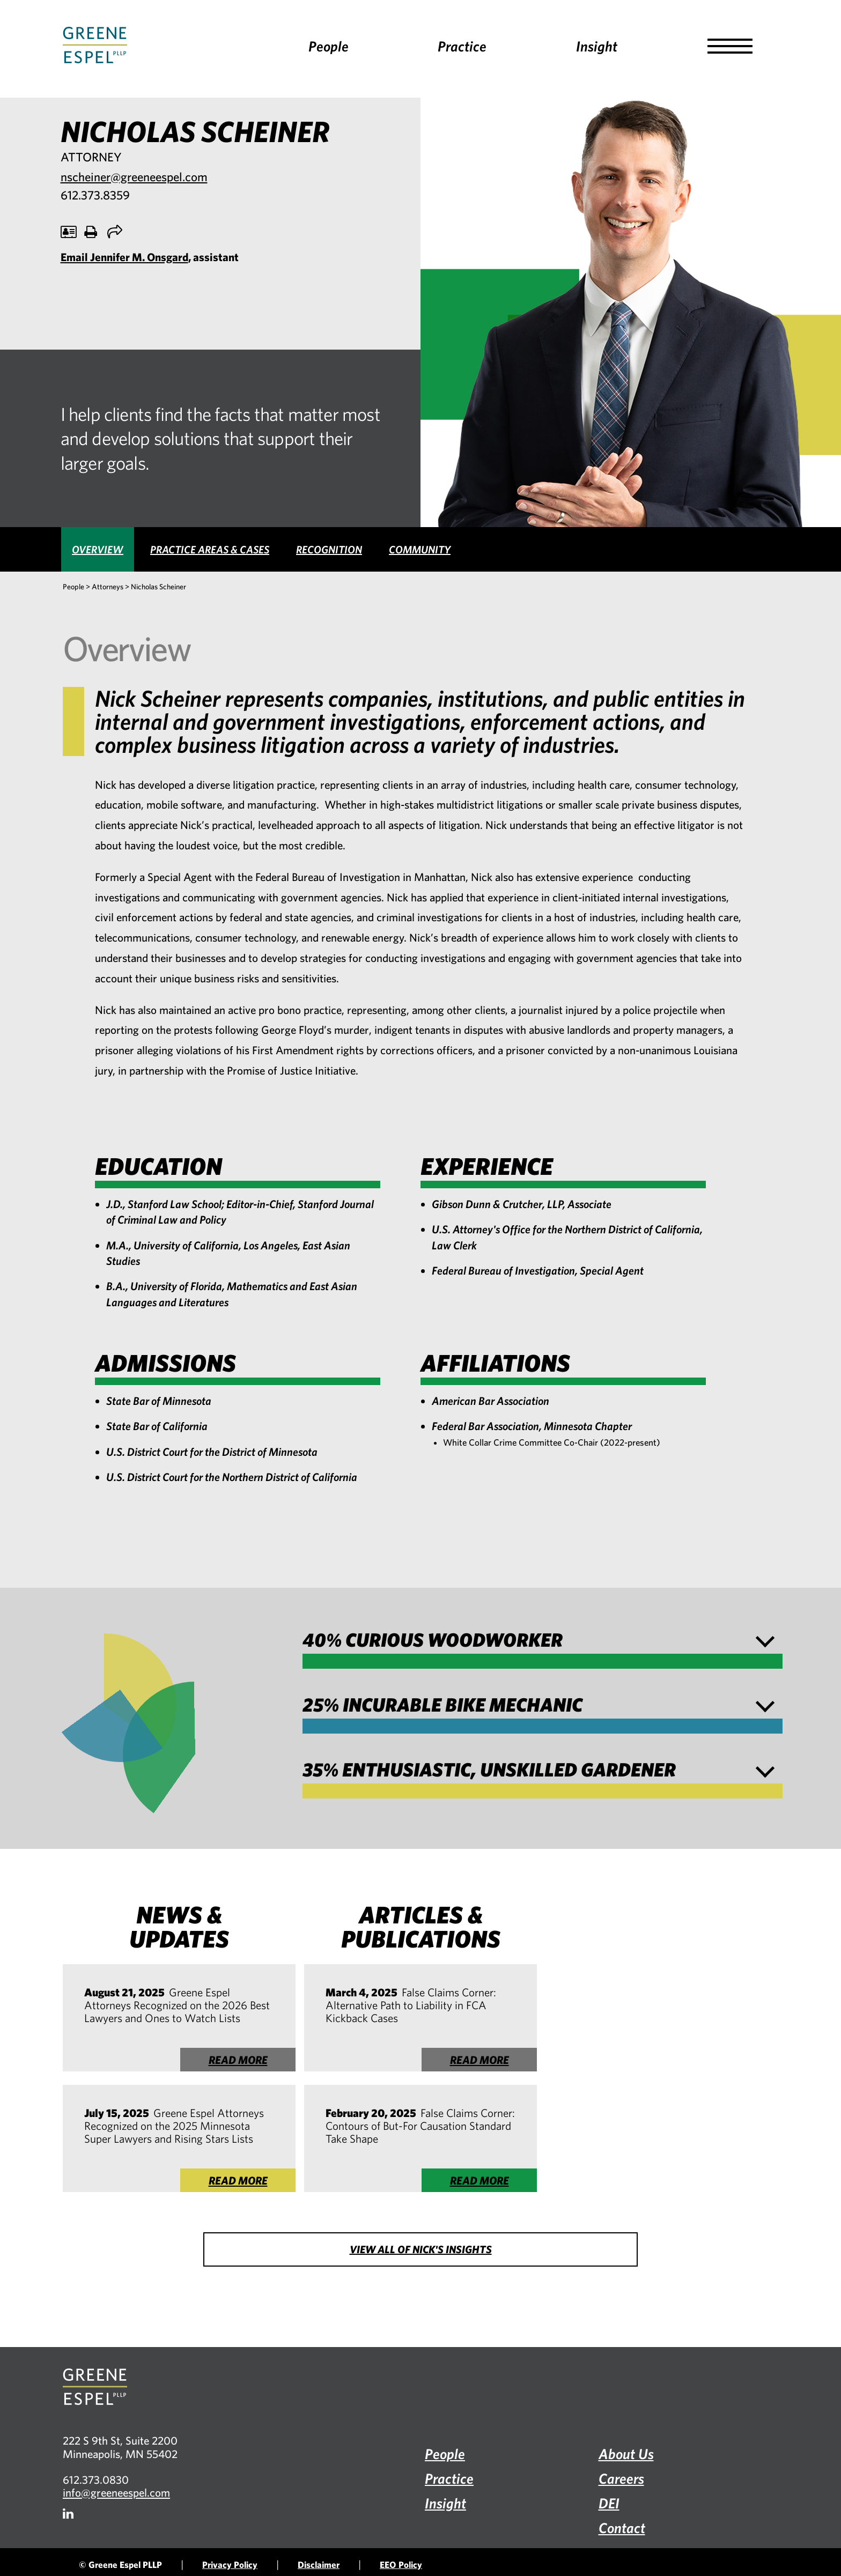  What do you see at coordinates (158, 586) in the screenshot?
I see `Nicholas Scheiner` at bounding box center [158, 586].